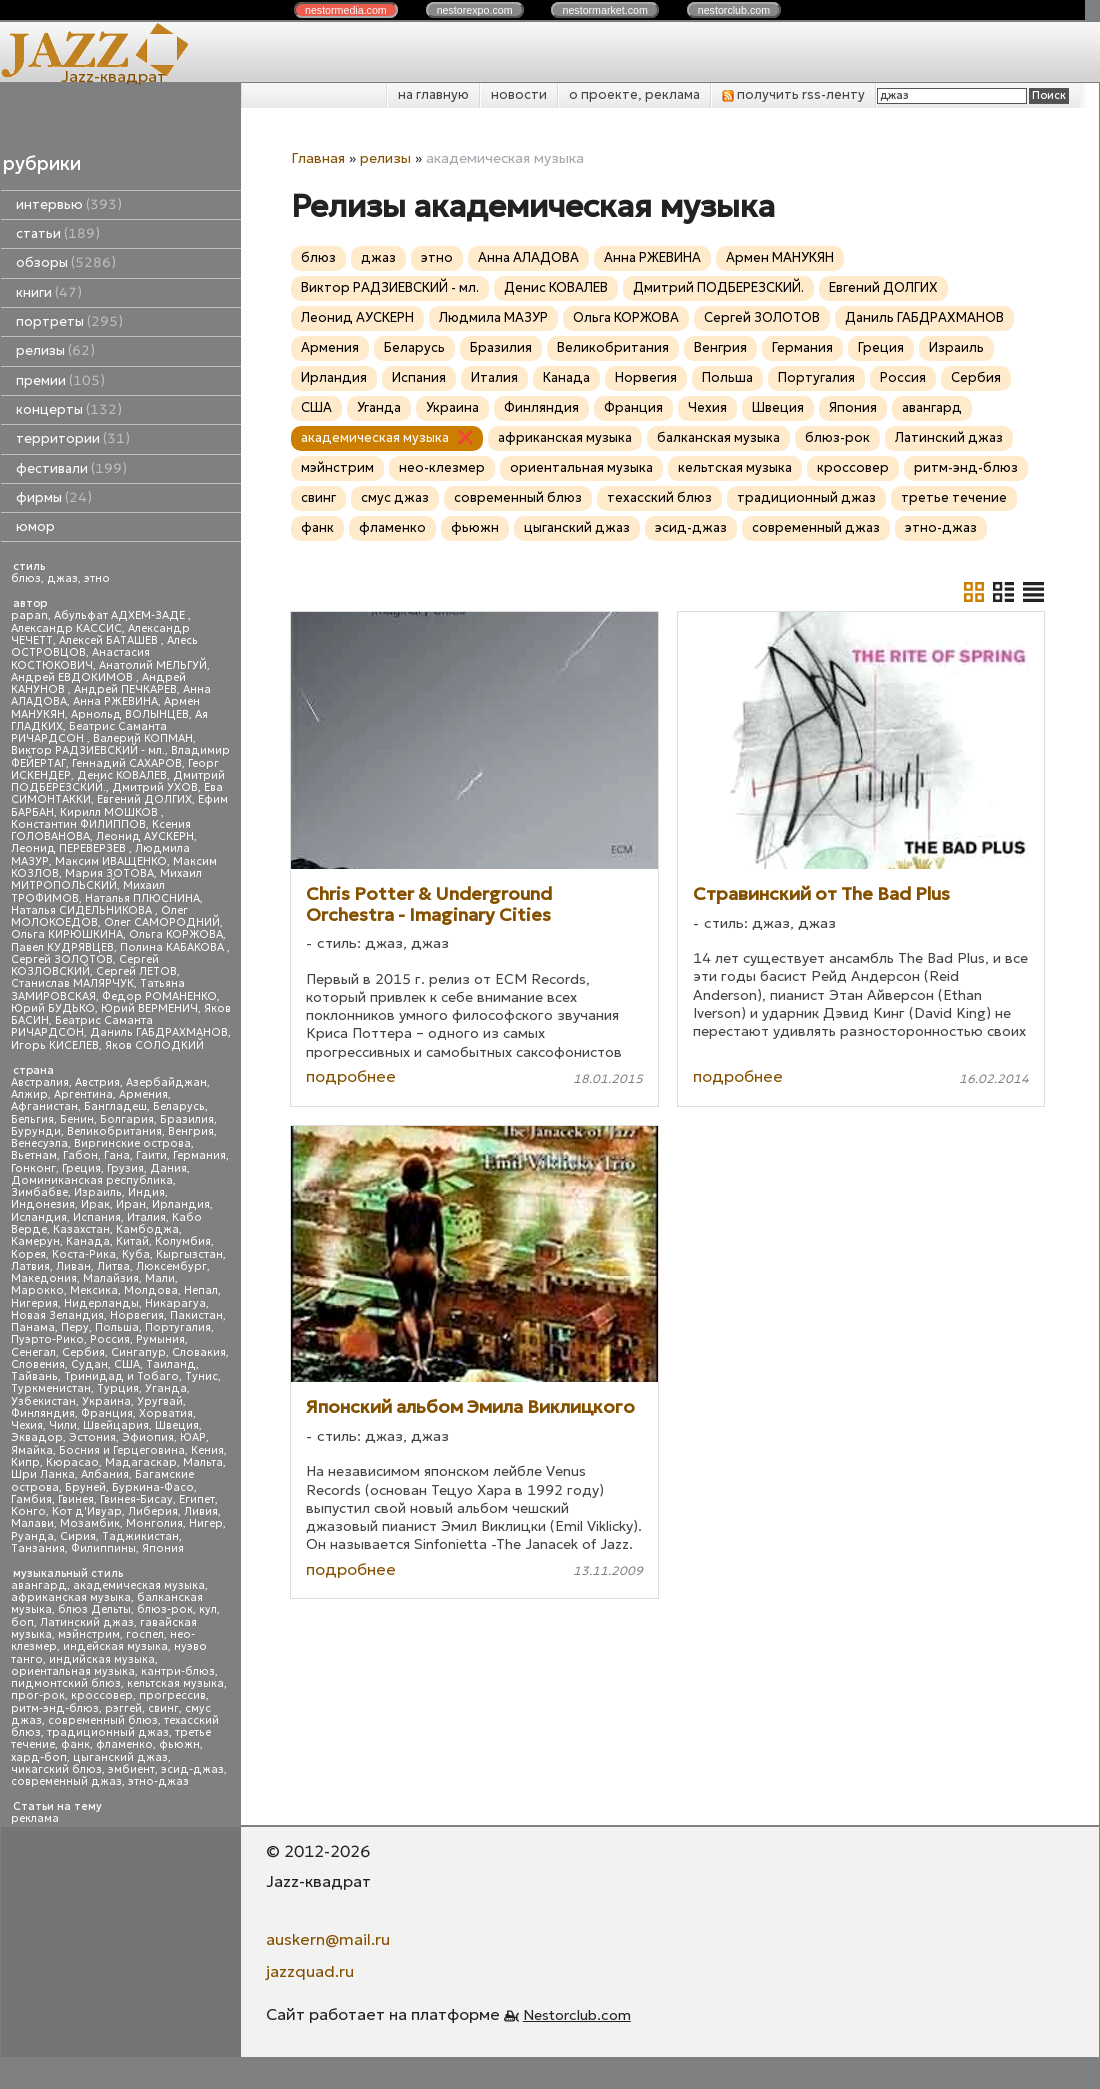 This screenshot has height=2089, width=1100. I want to click on Андрей ЕВДОКИМОВ, so click(73, 677).